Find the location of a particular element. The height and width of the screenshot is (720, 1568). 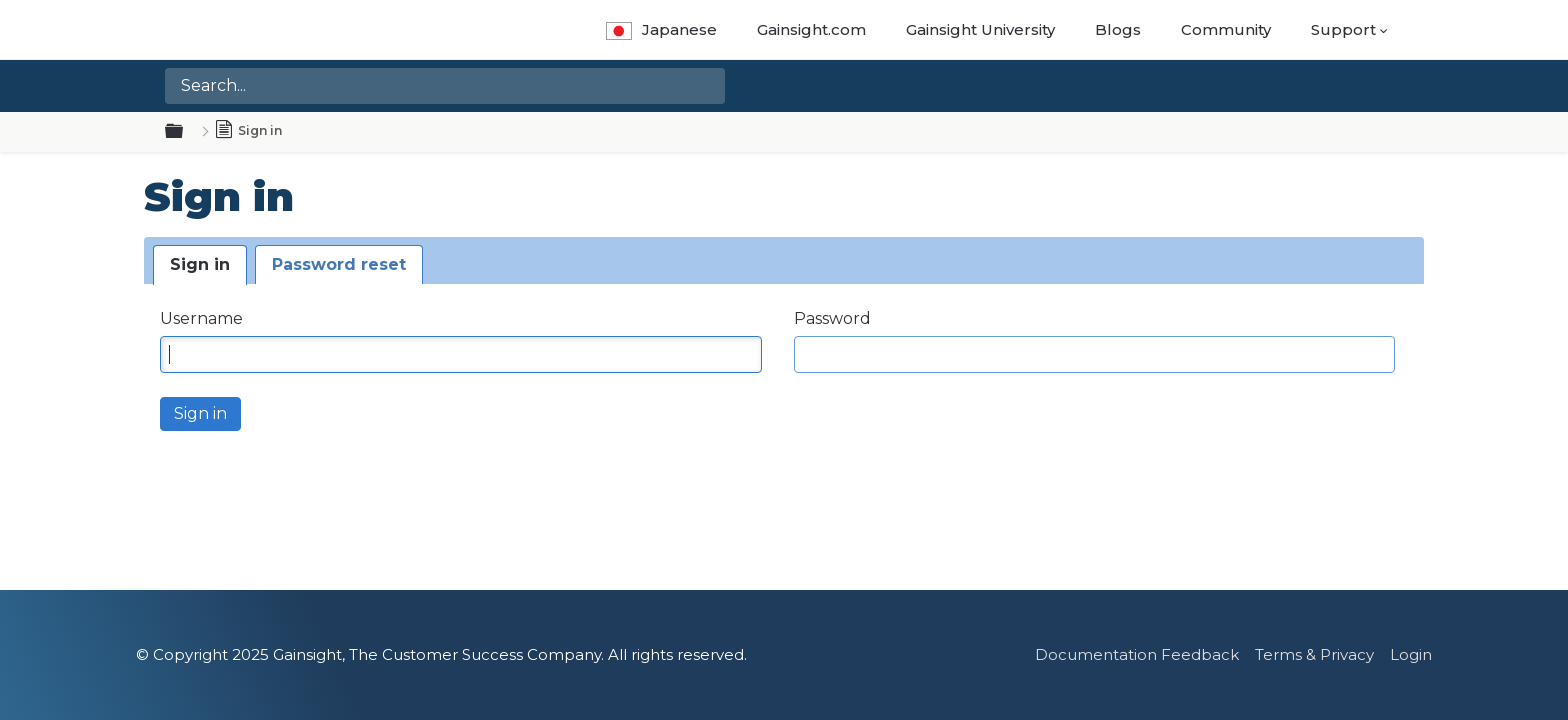

Support is located at coordinates (1343, 29).